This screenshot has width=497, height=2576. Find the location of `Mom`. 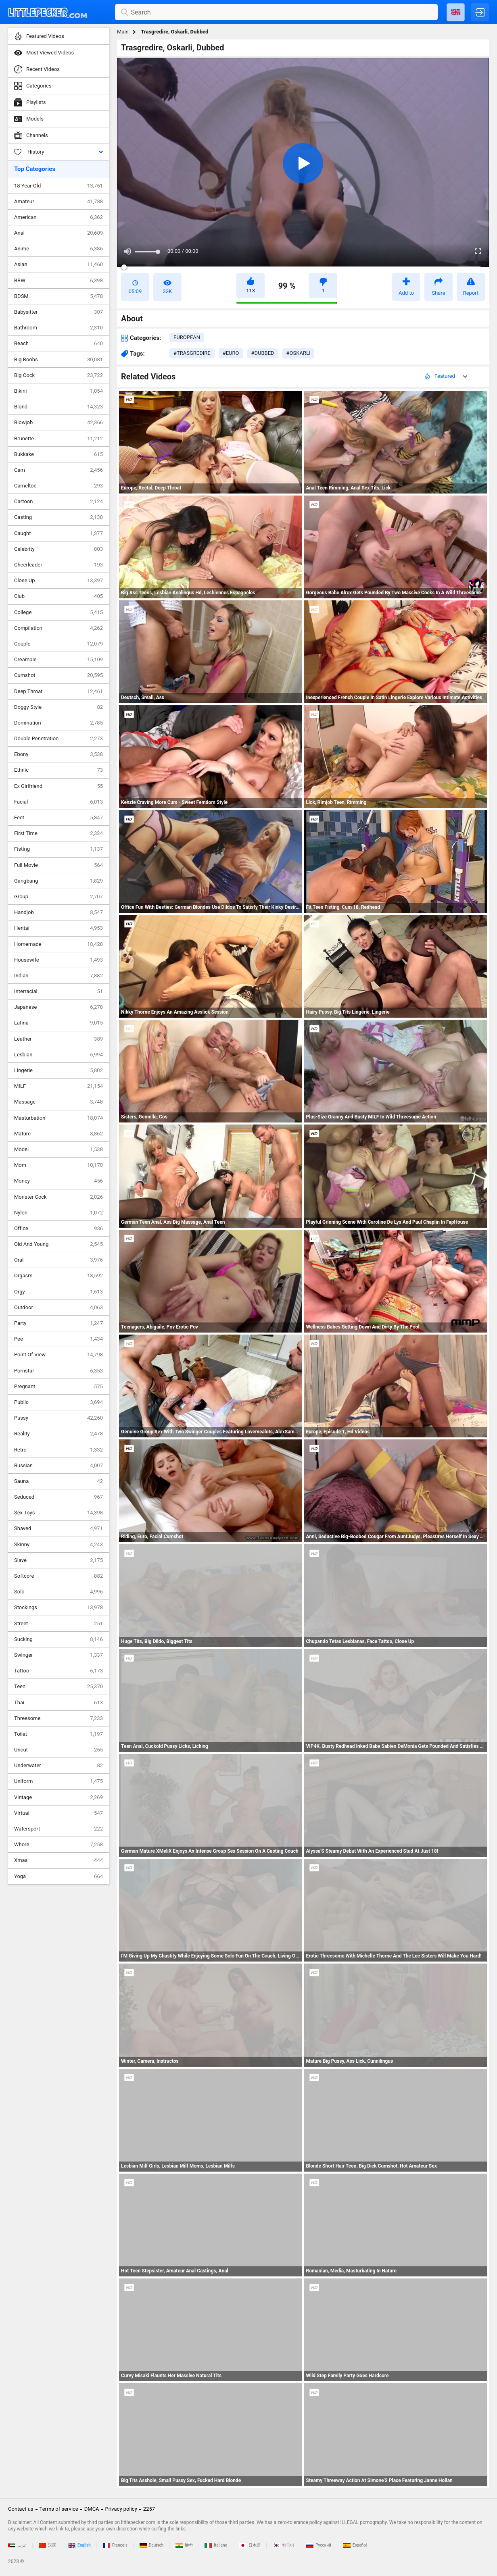

Mom is located at coordinates (58, 1165).